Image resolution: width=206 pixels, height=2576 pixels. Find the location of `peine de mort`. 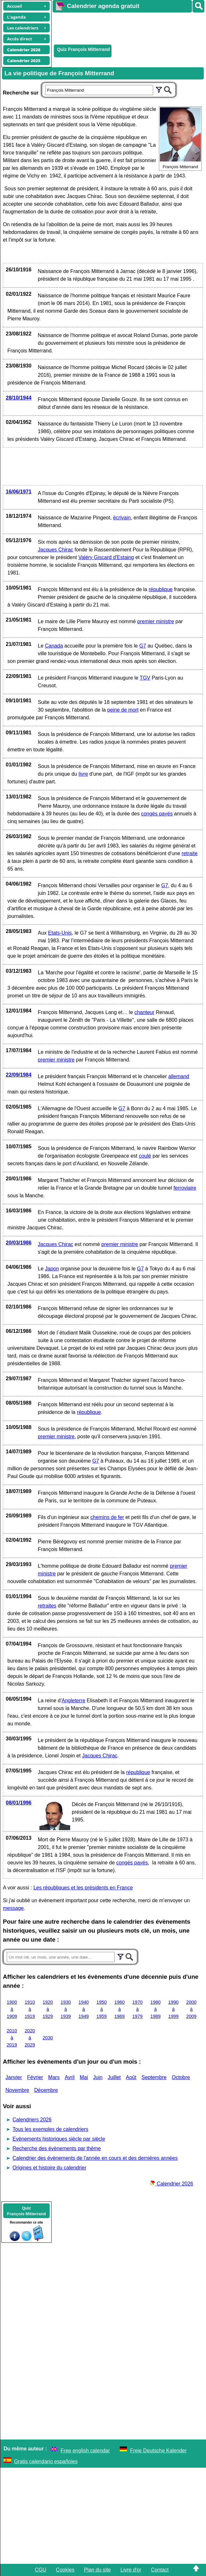

peine de mort is located at coordinates (123, 710).